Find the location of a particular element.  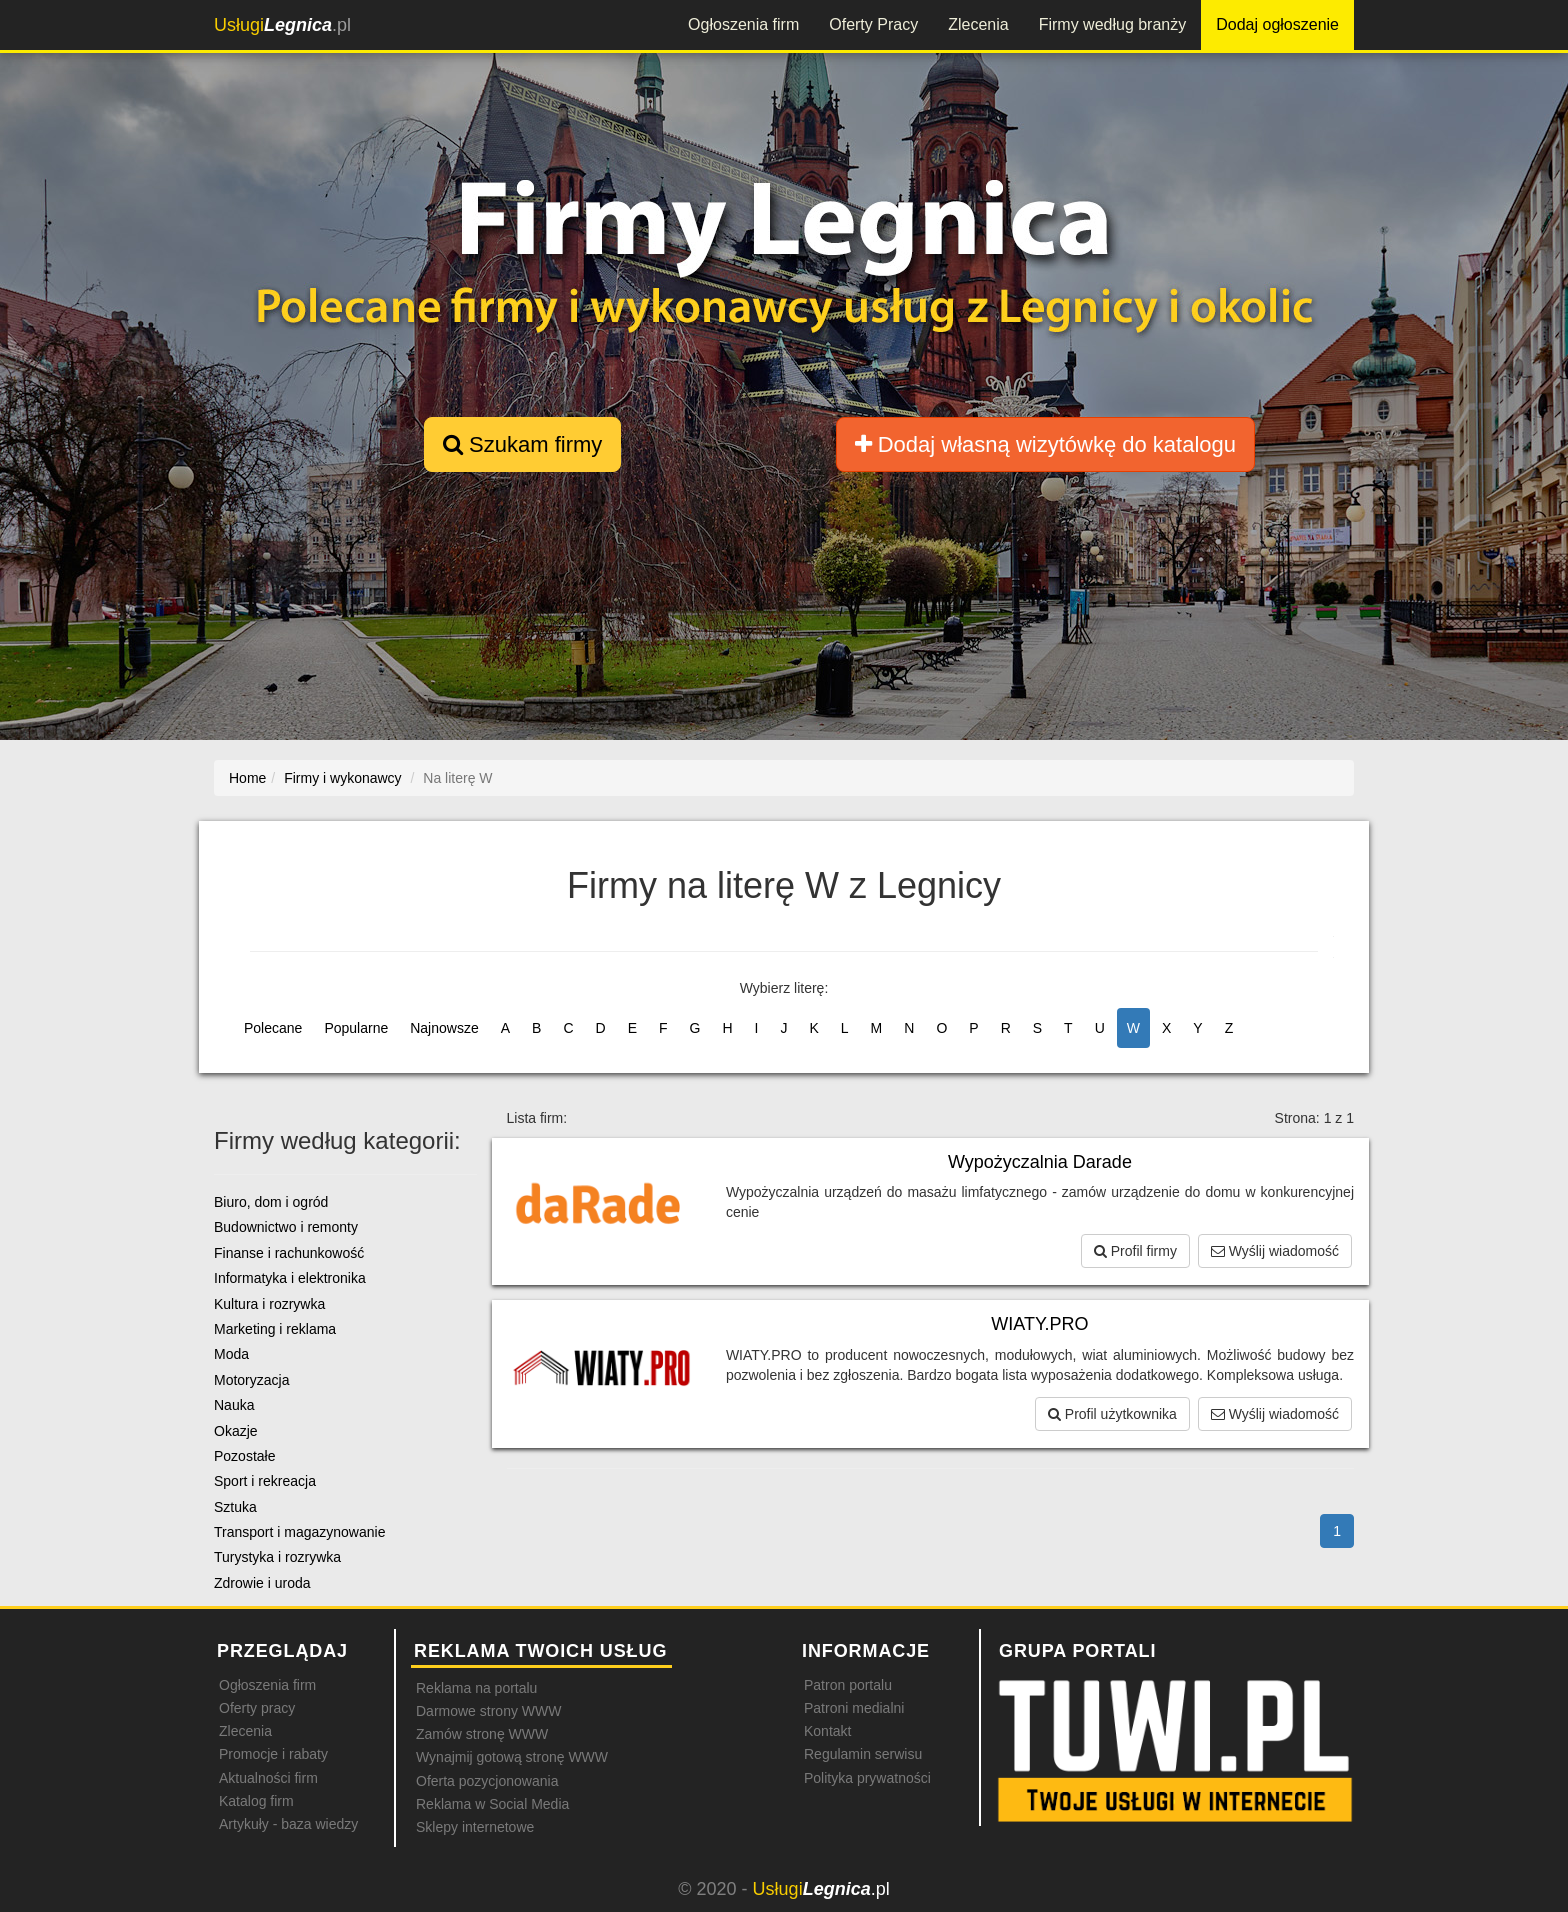

Dodaj ogłoszenie is located at coordinates (1277, 24).